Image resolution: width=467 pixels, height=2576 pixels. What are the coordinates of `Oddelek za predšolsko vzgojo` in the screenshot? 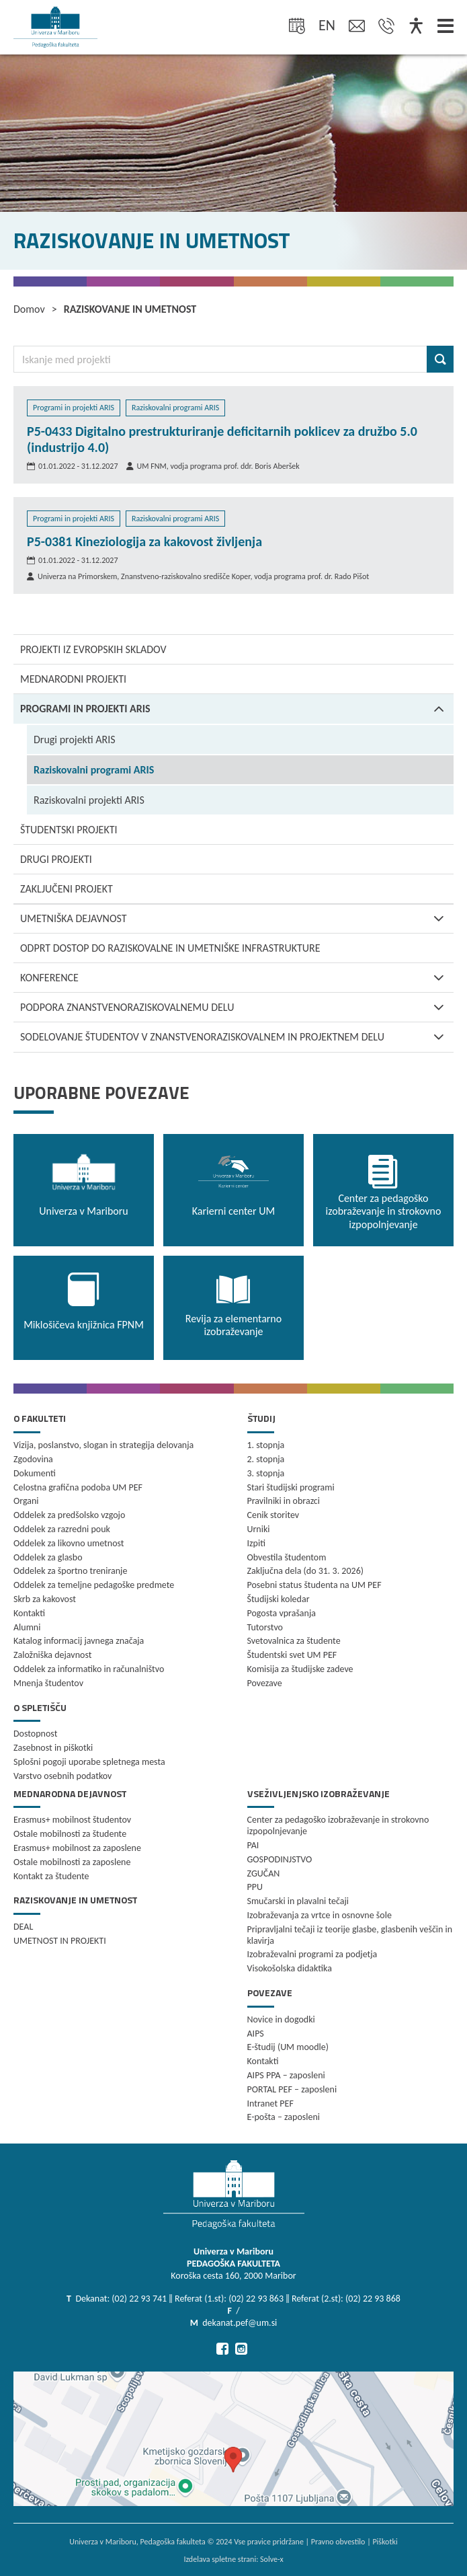 It's located at (69, 1515).